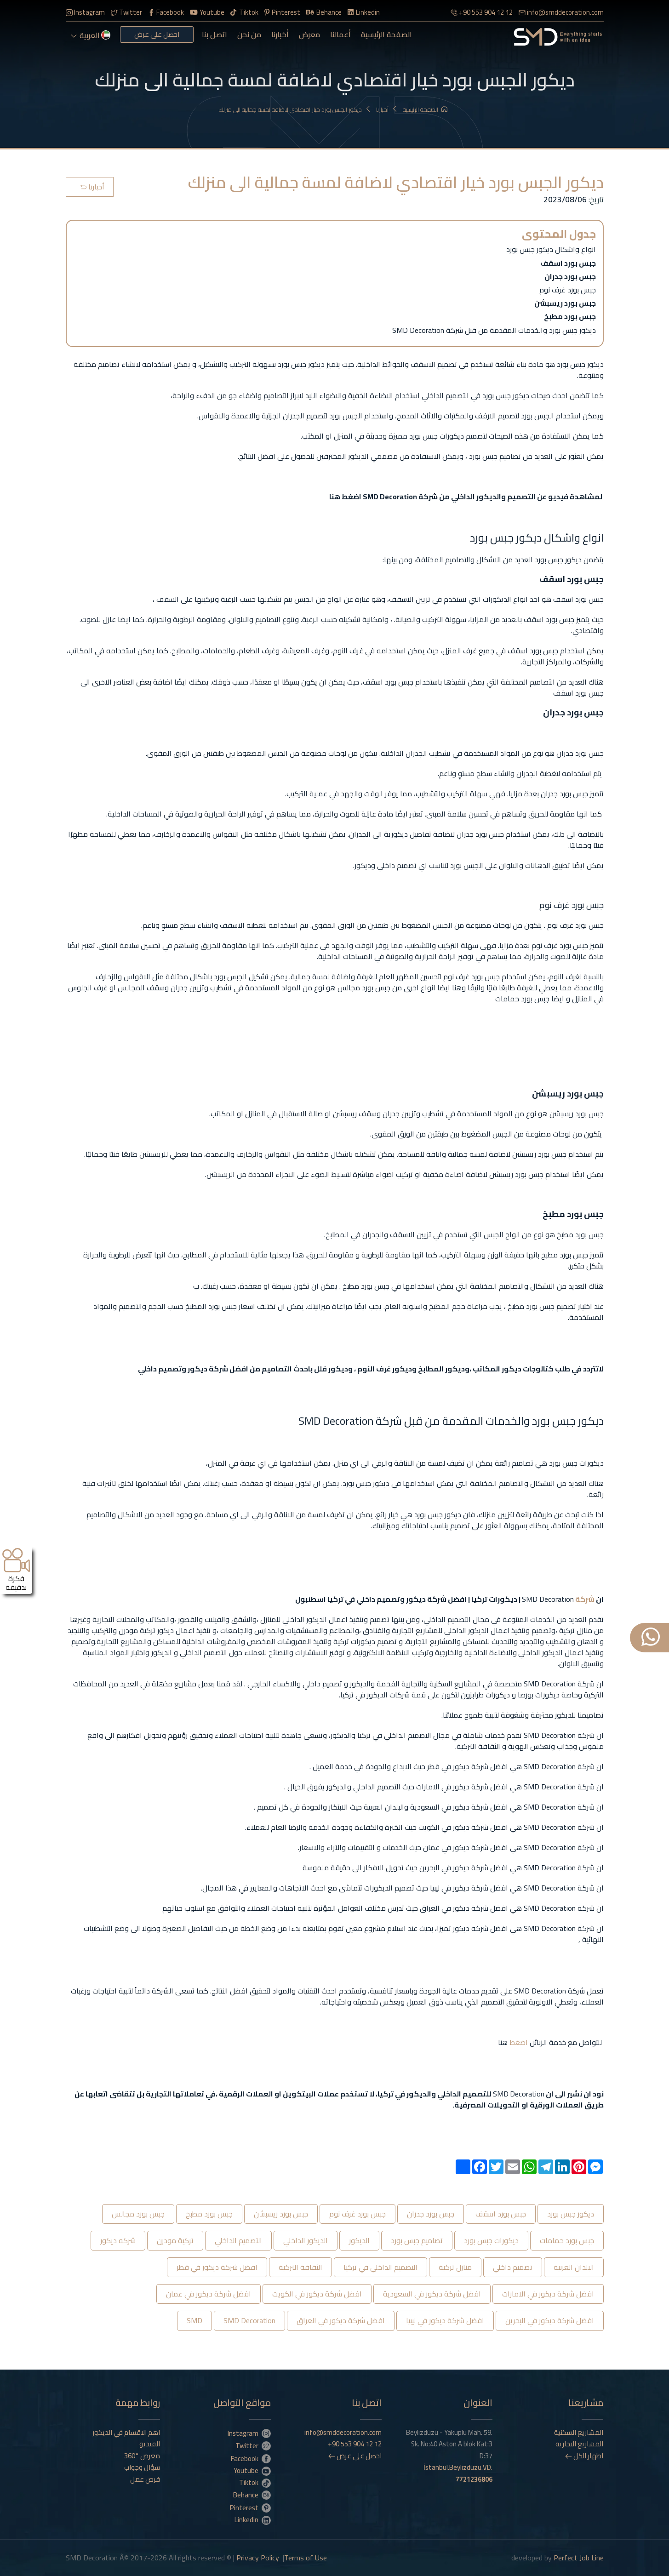 The height and width of the screenshot is (2576, 669). What do you see at coordinates (357, 2214) in the screenshot?
I see `جبس بورد غرف نوم` at bounding box center [357, 2214].